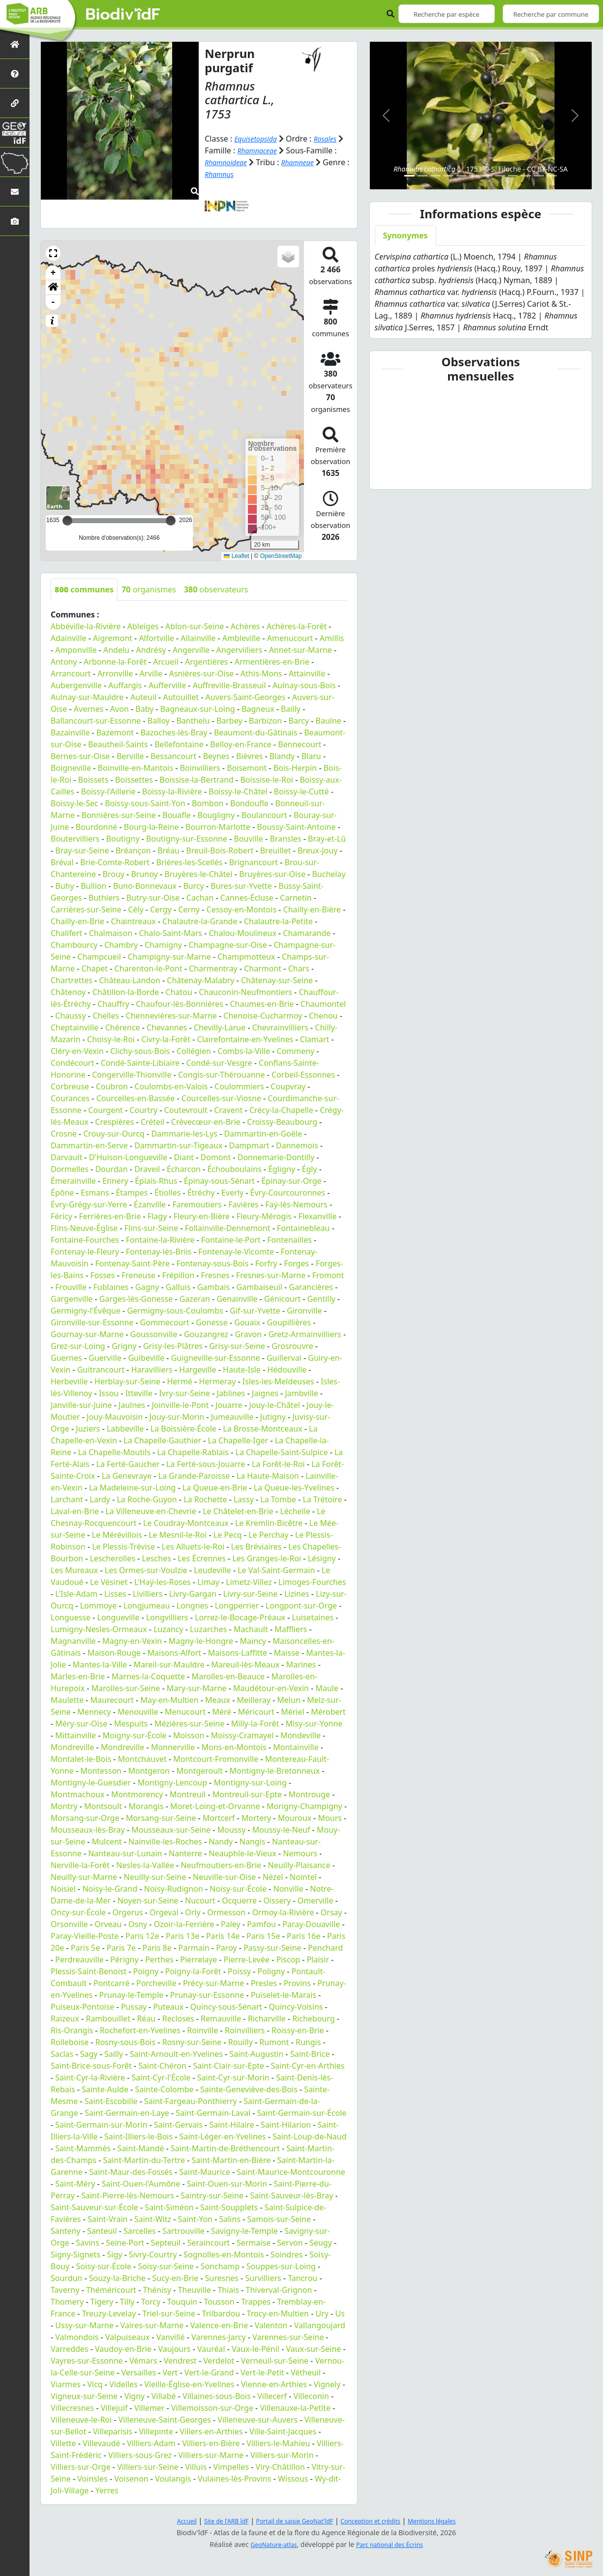 This screenshot has width=603, height=2576. I want to click on Thomery, so click(67, 2301).